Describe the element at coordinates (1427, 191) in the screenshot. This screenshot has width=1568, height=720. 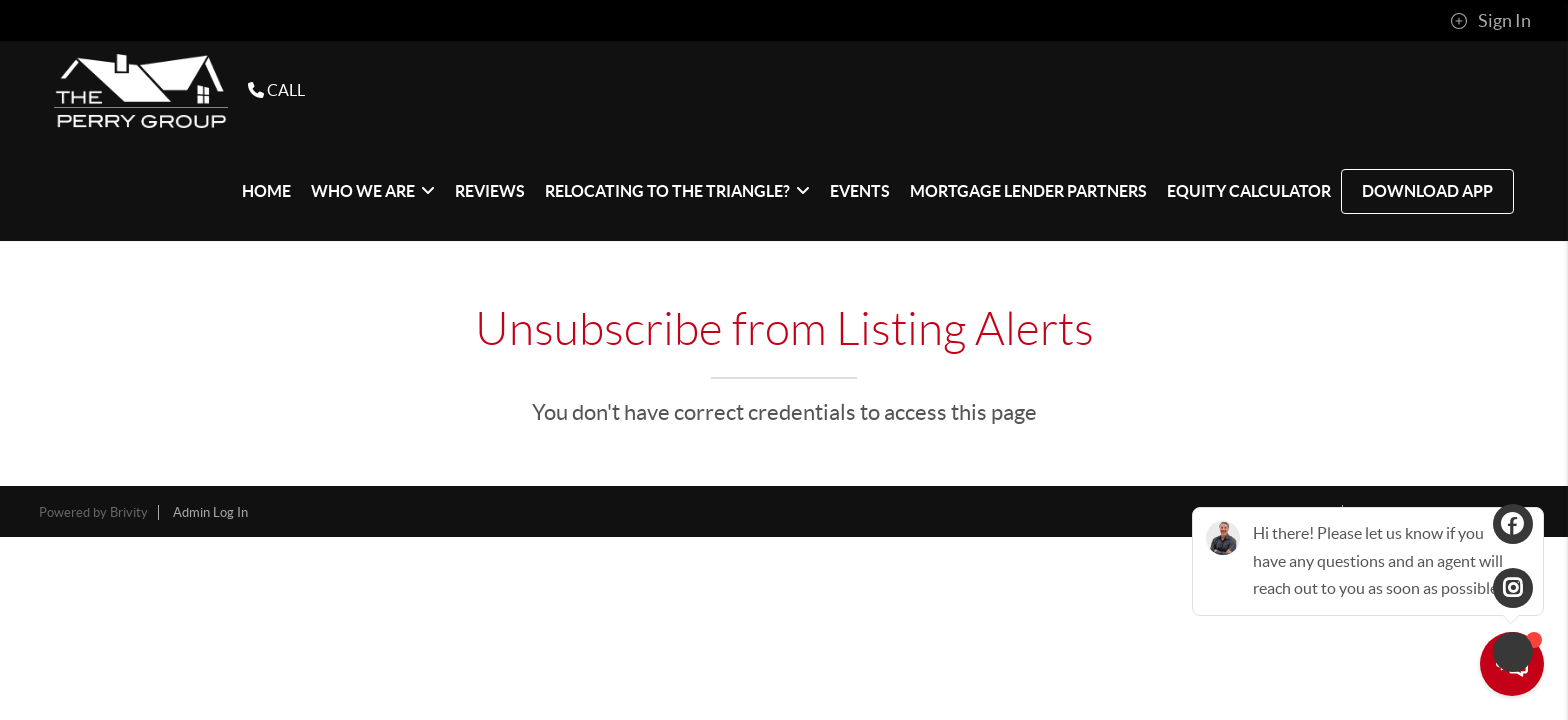
I see `Download App` at that location.